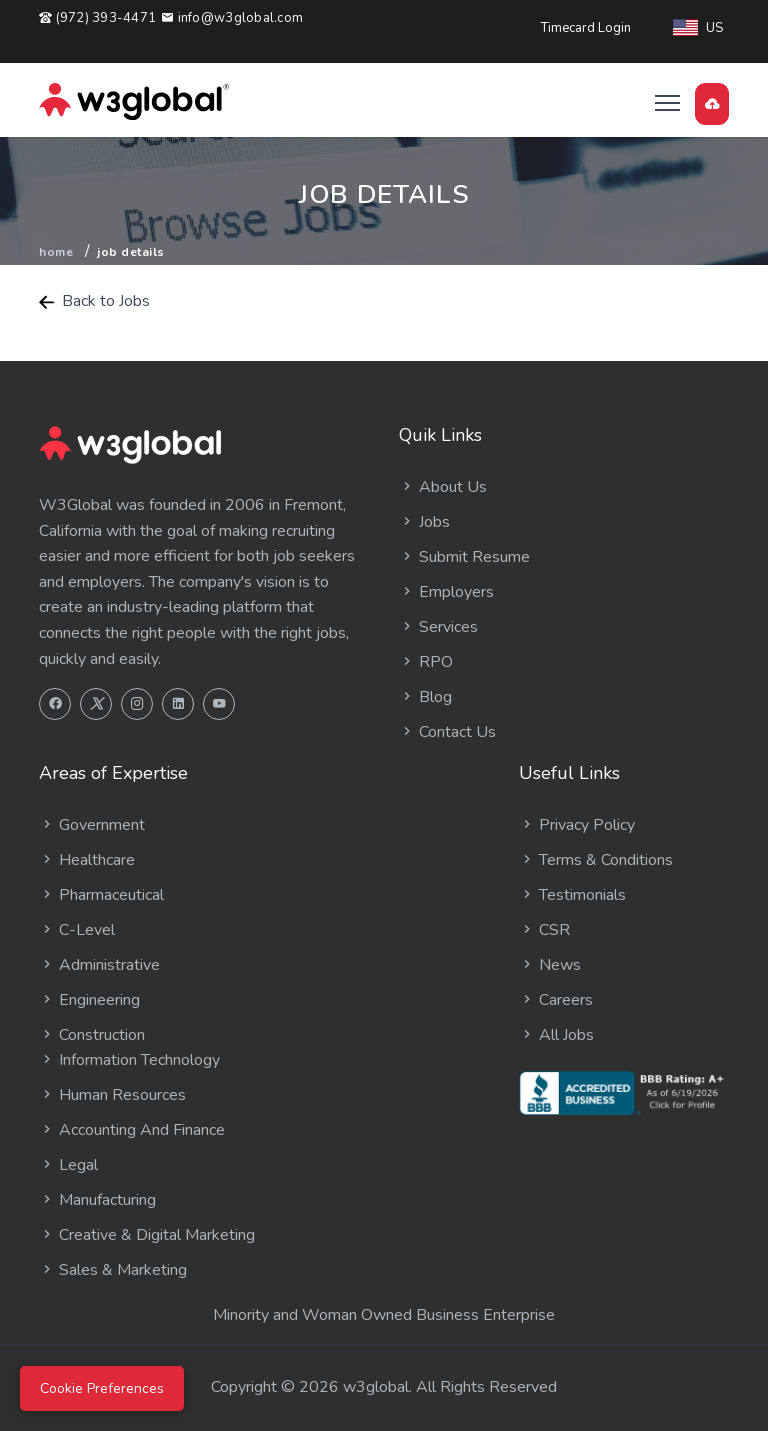  I want to click on Administrative, so click(99, 965).